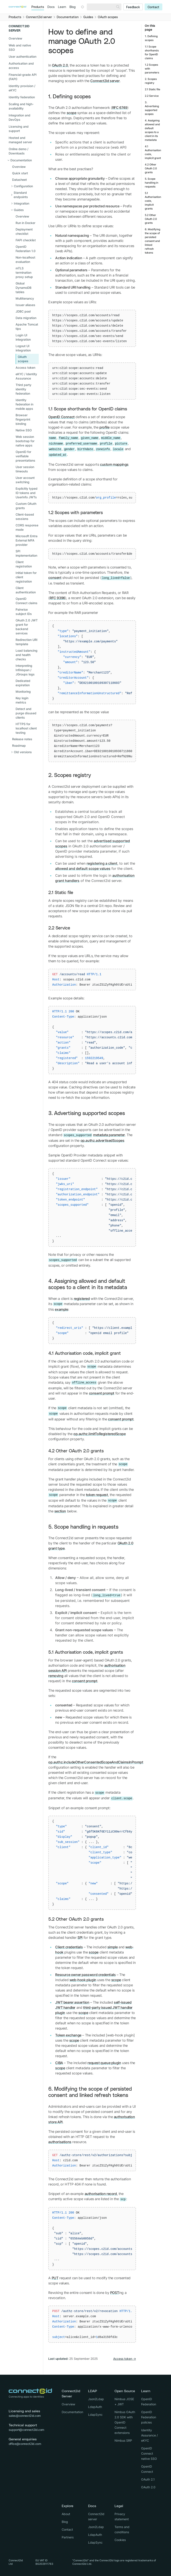 Image resolution: width=171 pixels, height=2576 pixels. I want to click on Documentation, so click(72, 2412).